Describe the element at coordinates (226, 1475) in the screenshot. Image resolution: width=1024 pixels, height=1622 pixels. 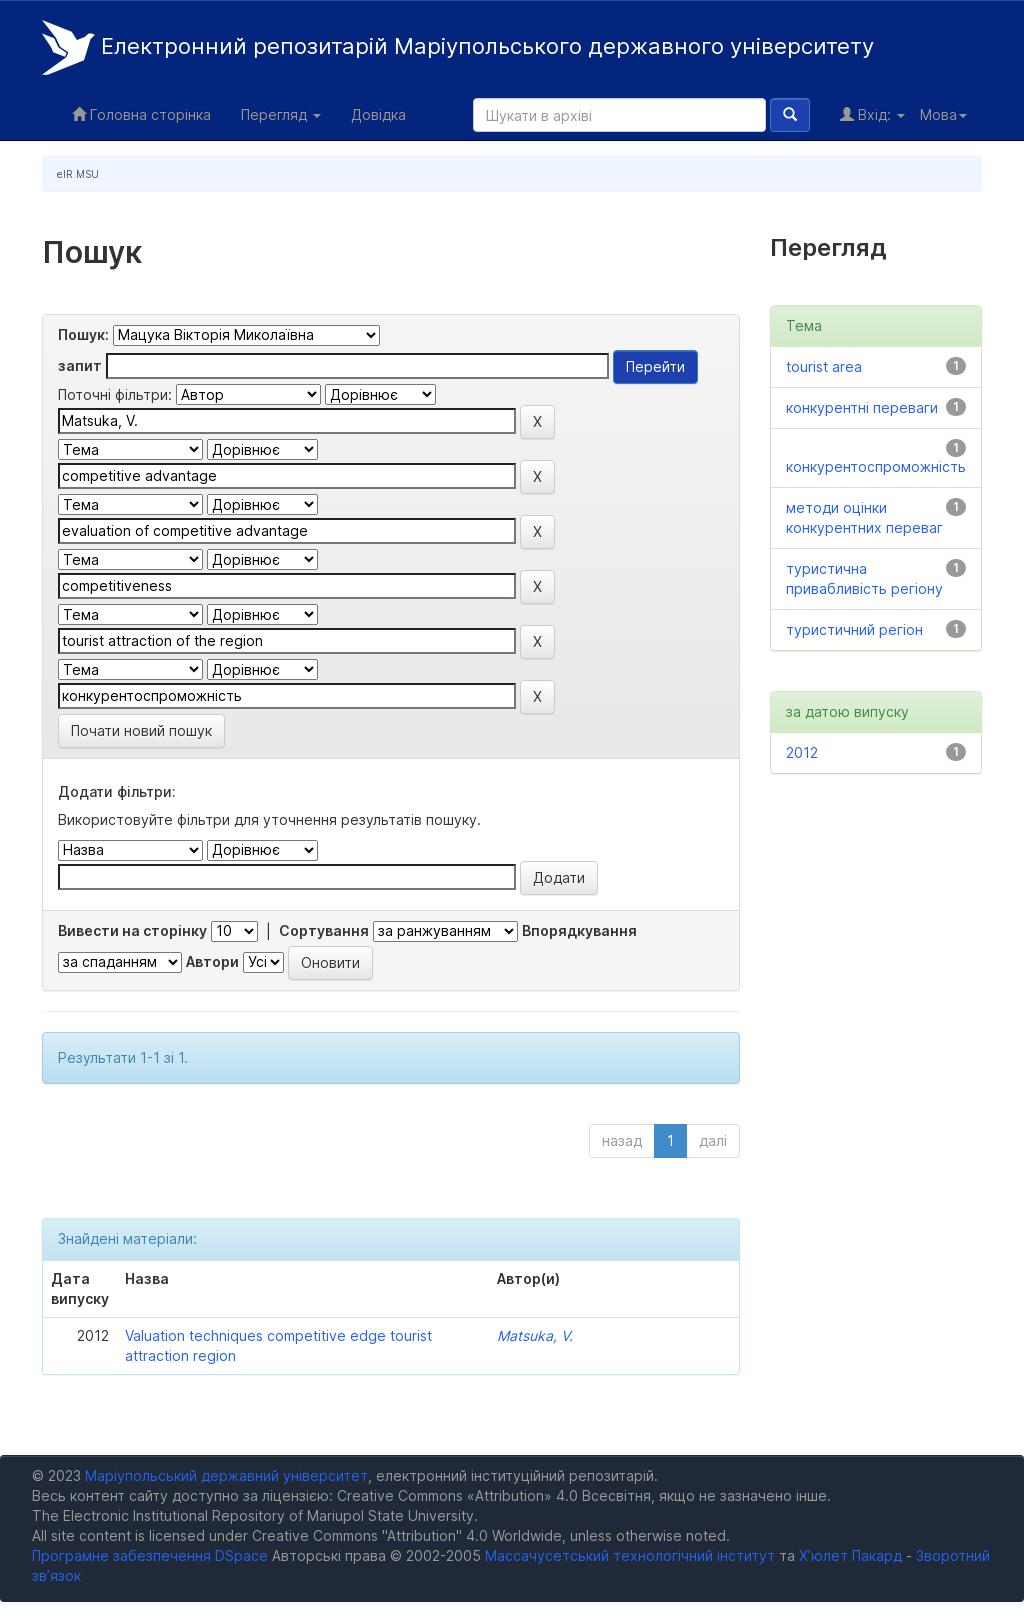
I see `Маріупольський державний університет` at that location.